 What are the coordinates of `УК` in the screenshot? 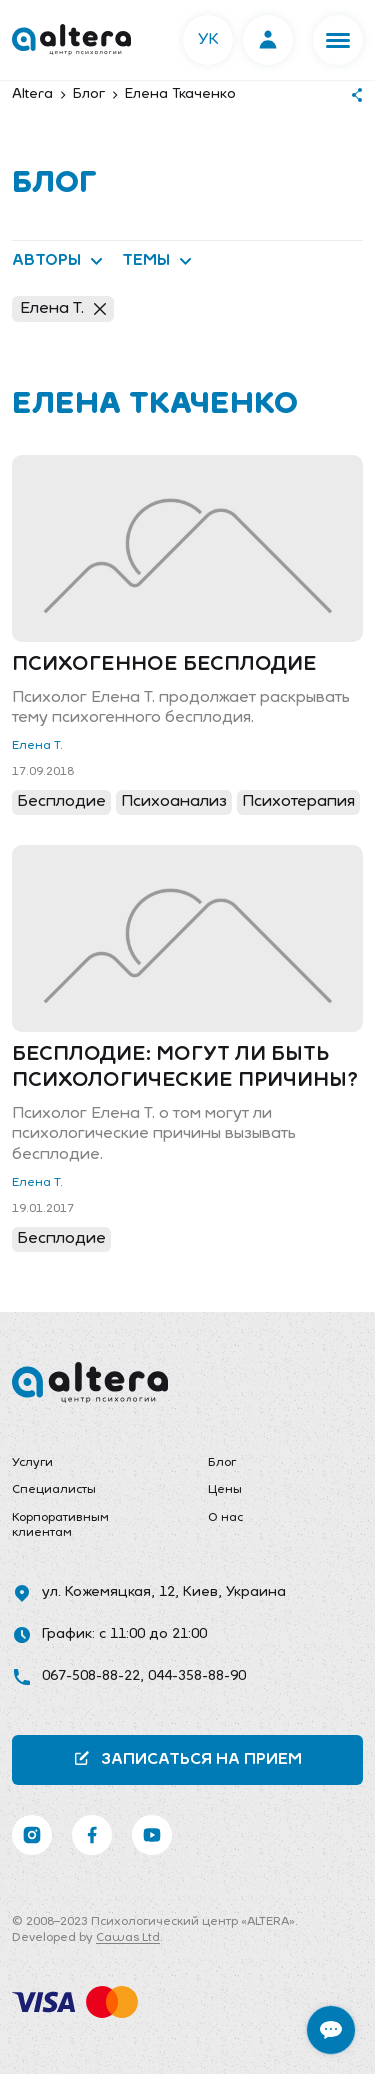 It's located at (208, 40).